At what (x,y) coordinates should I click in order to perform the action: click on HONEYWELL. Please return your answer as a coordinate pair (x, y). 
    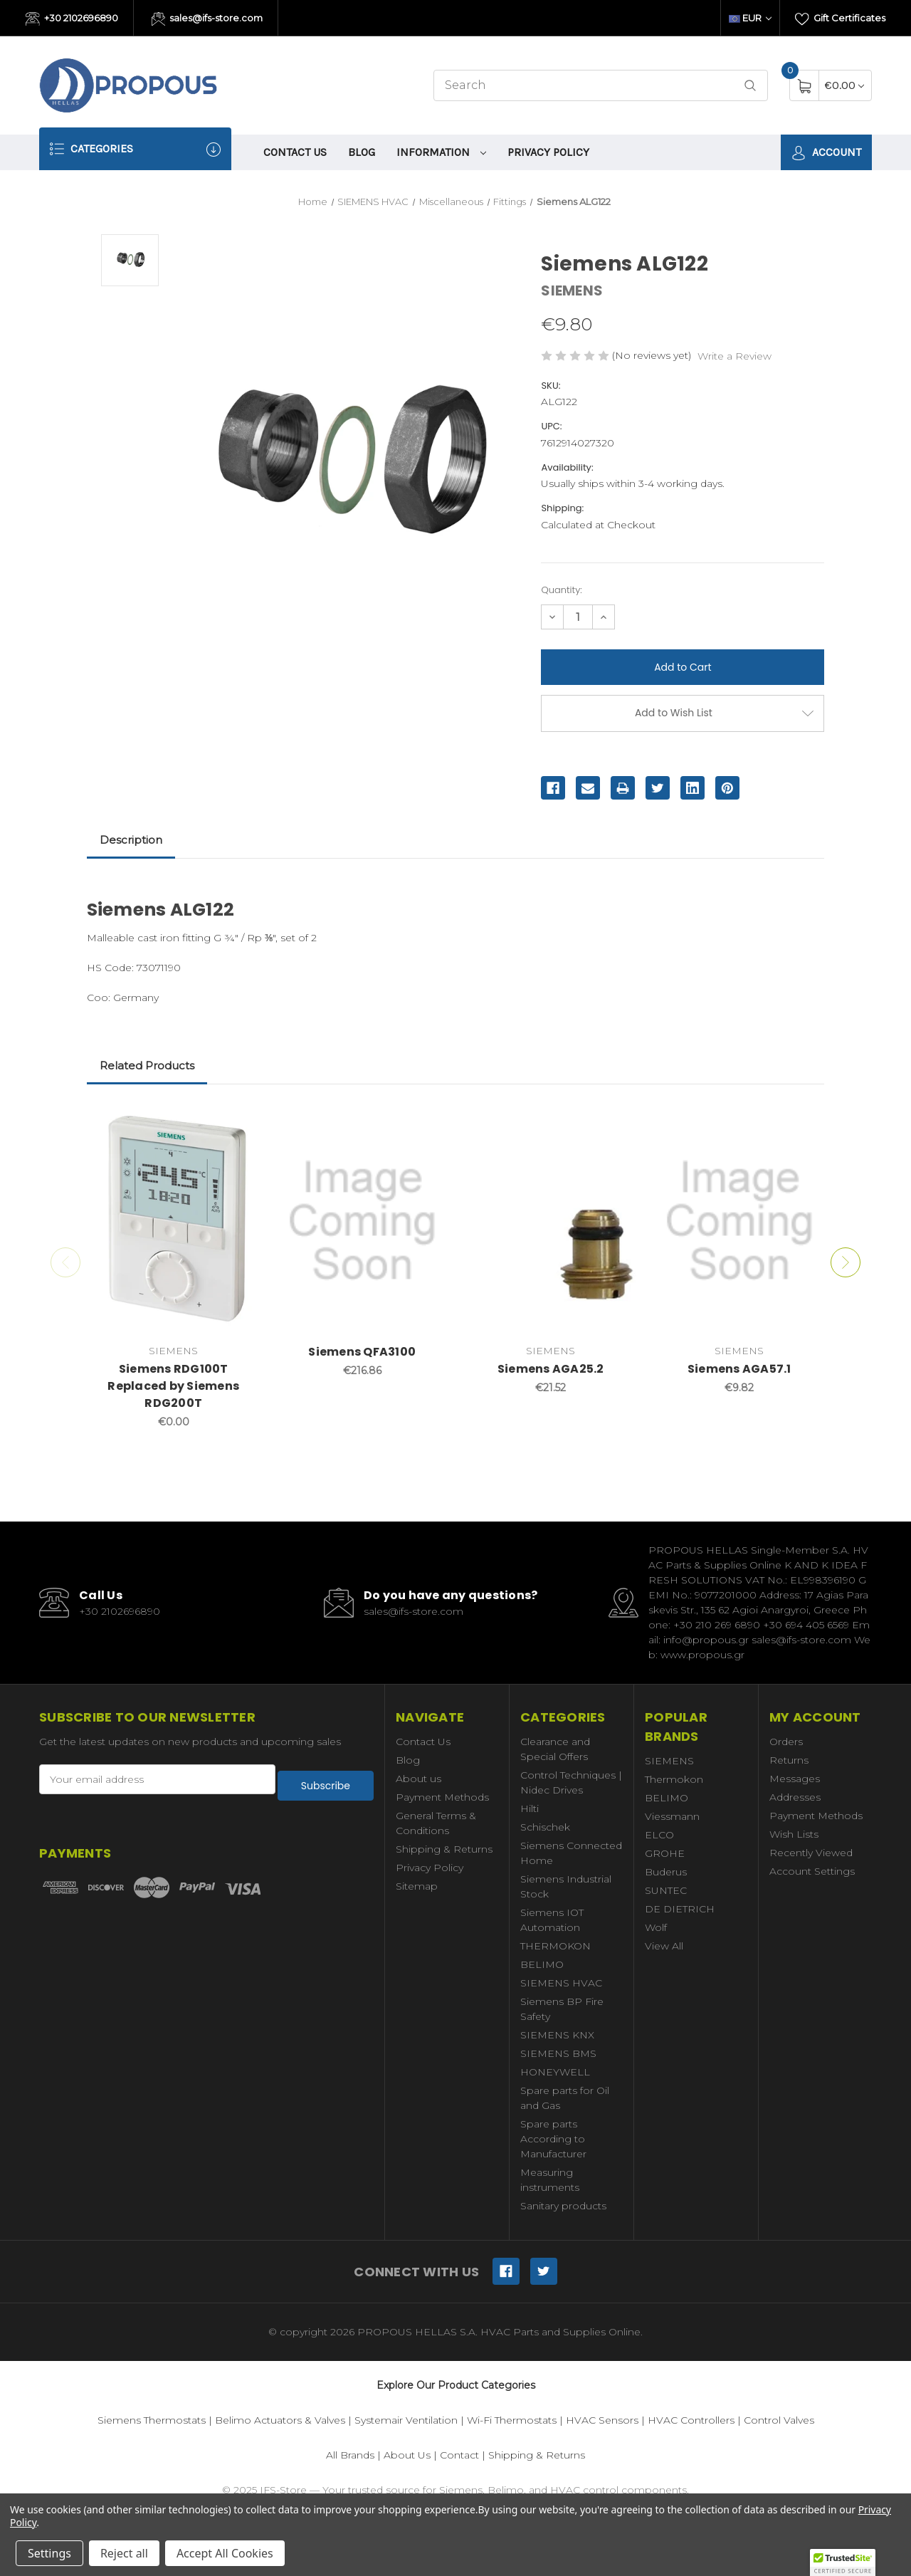
    Looking at the image, I should click on (555, 2071).